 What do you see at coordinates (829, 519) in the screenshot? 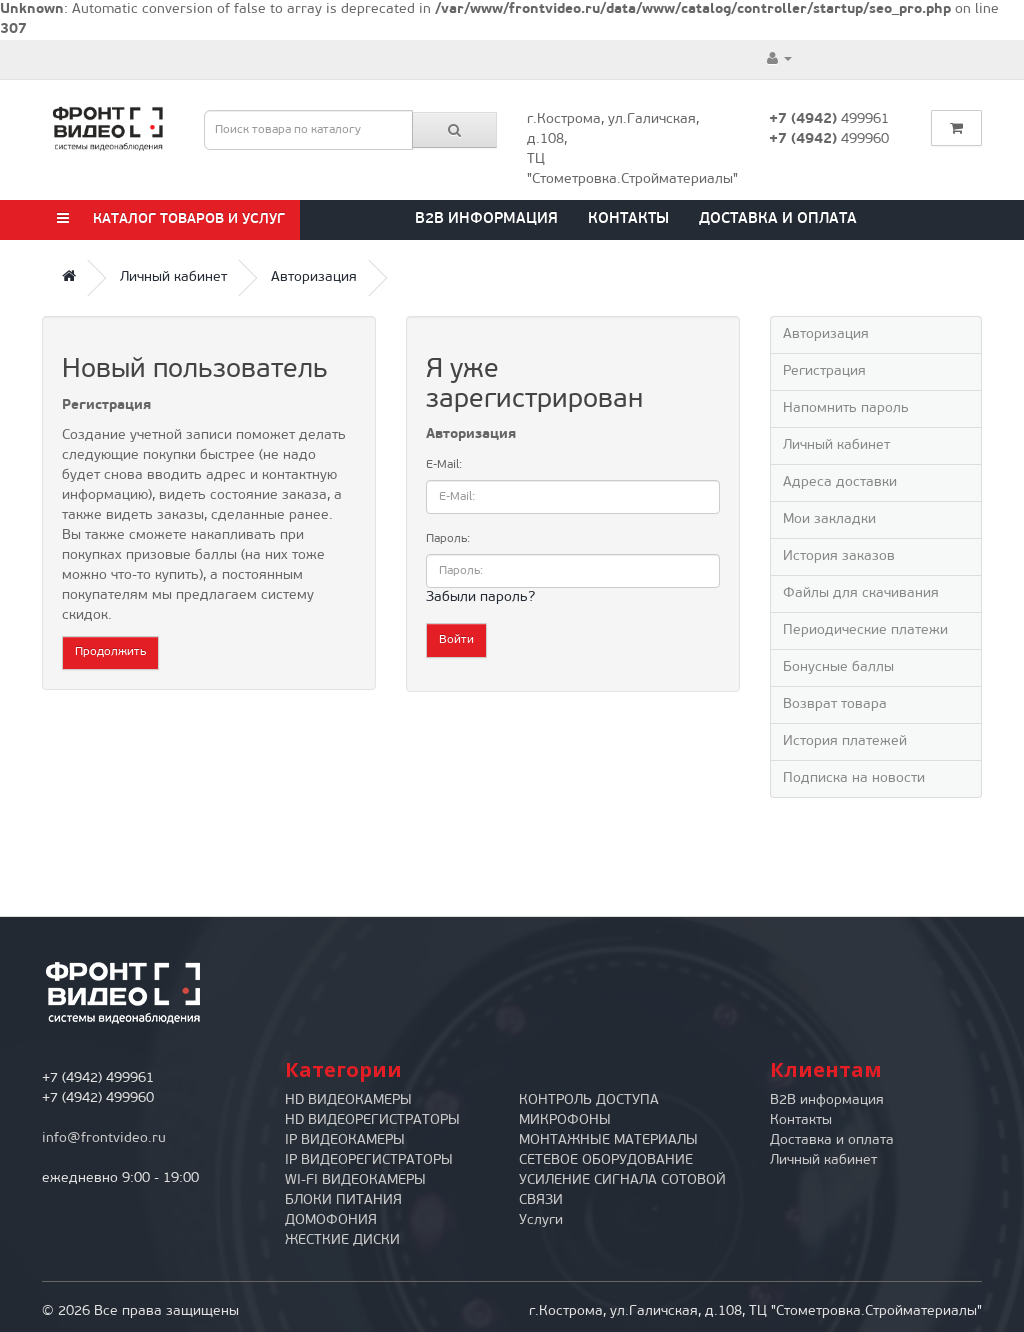
I see `Мои закладки` at bounding box center [829, 519].